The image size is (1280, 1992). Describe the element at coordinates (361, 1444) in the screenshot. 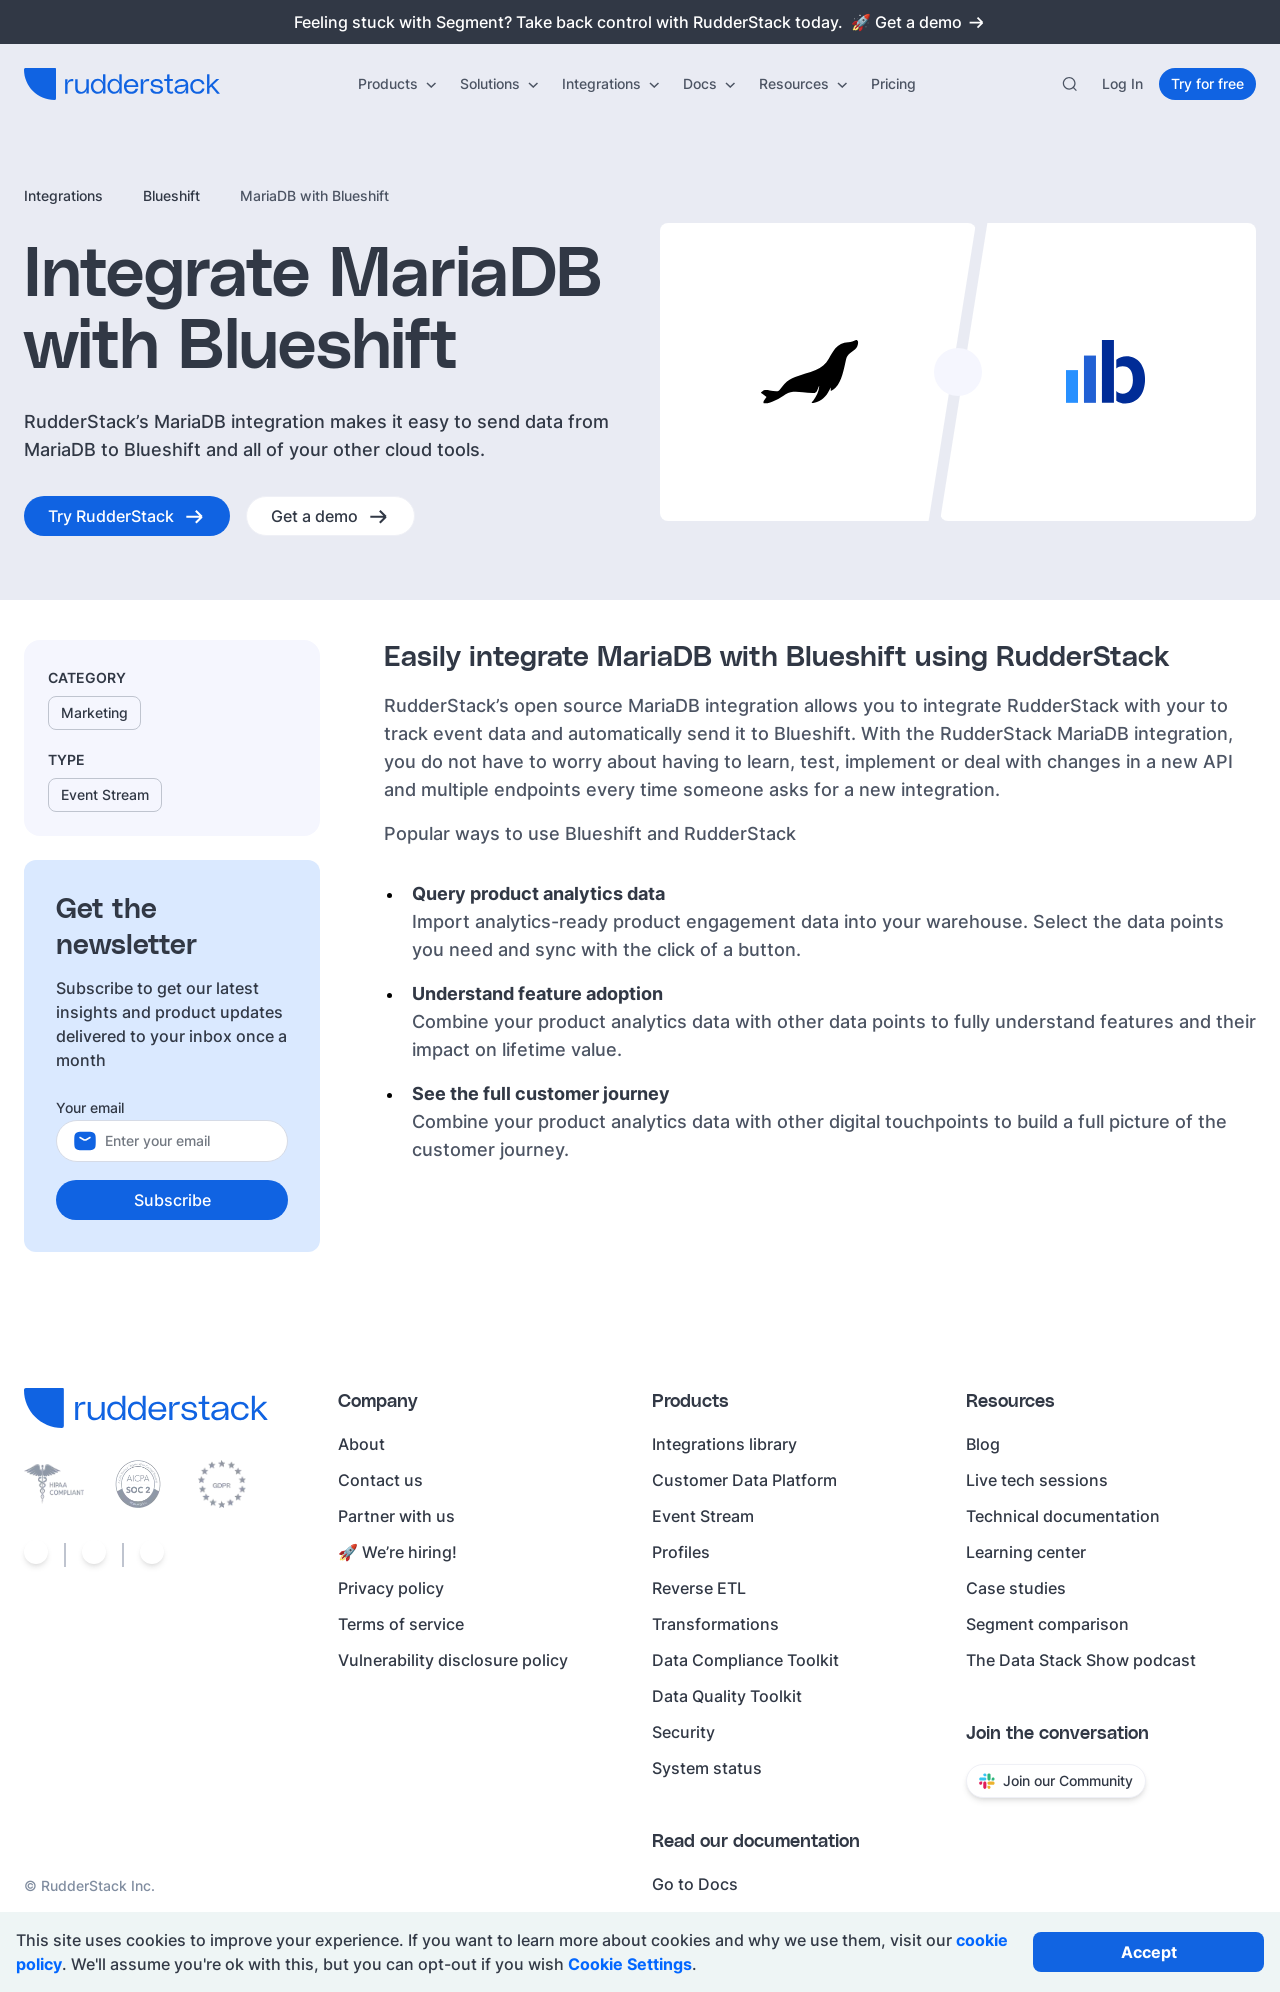

I see `About` at that location.